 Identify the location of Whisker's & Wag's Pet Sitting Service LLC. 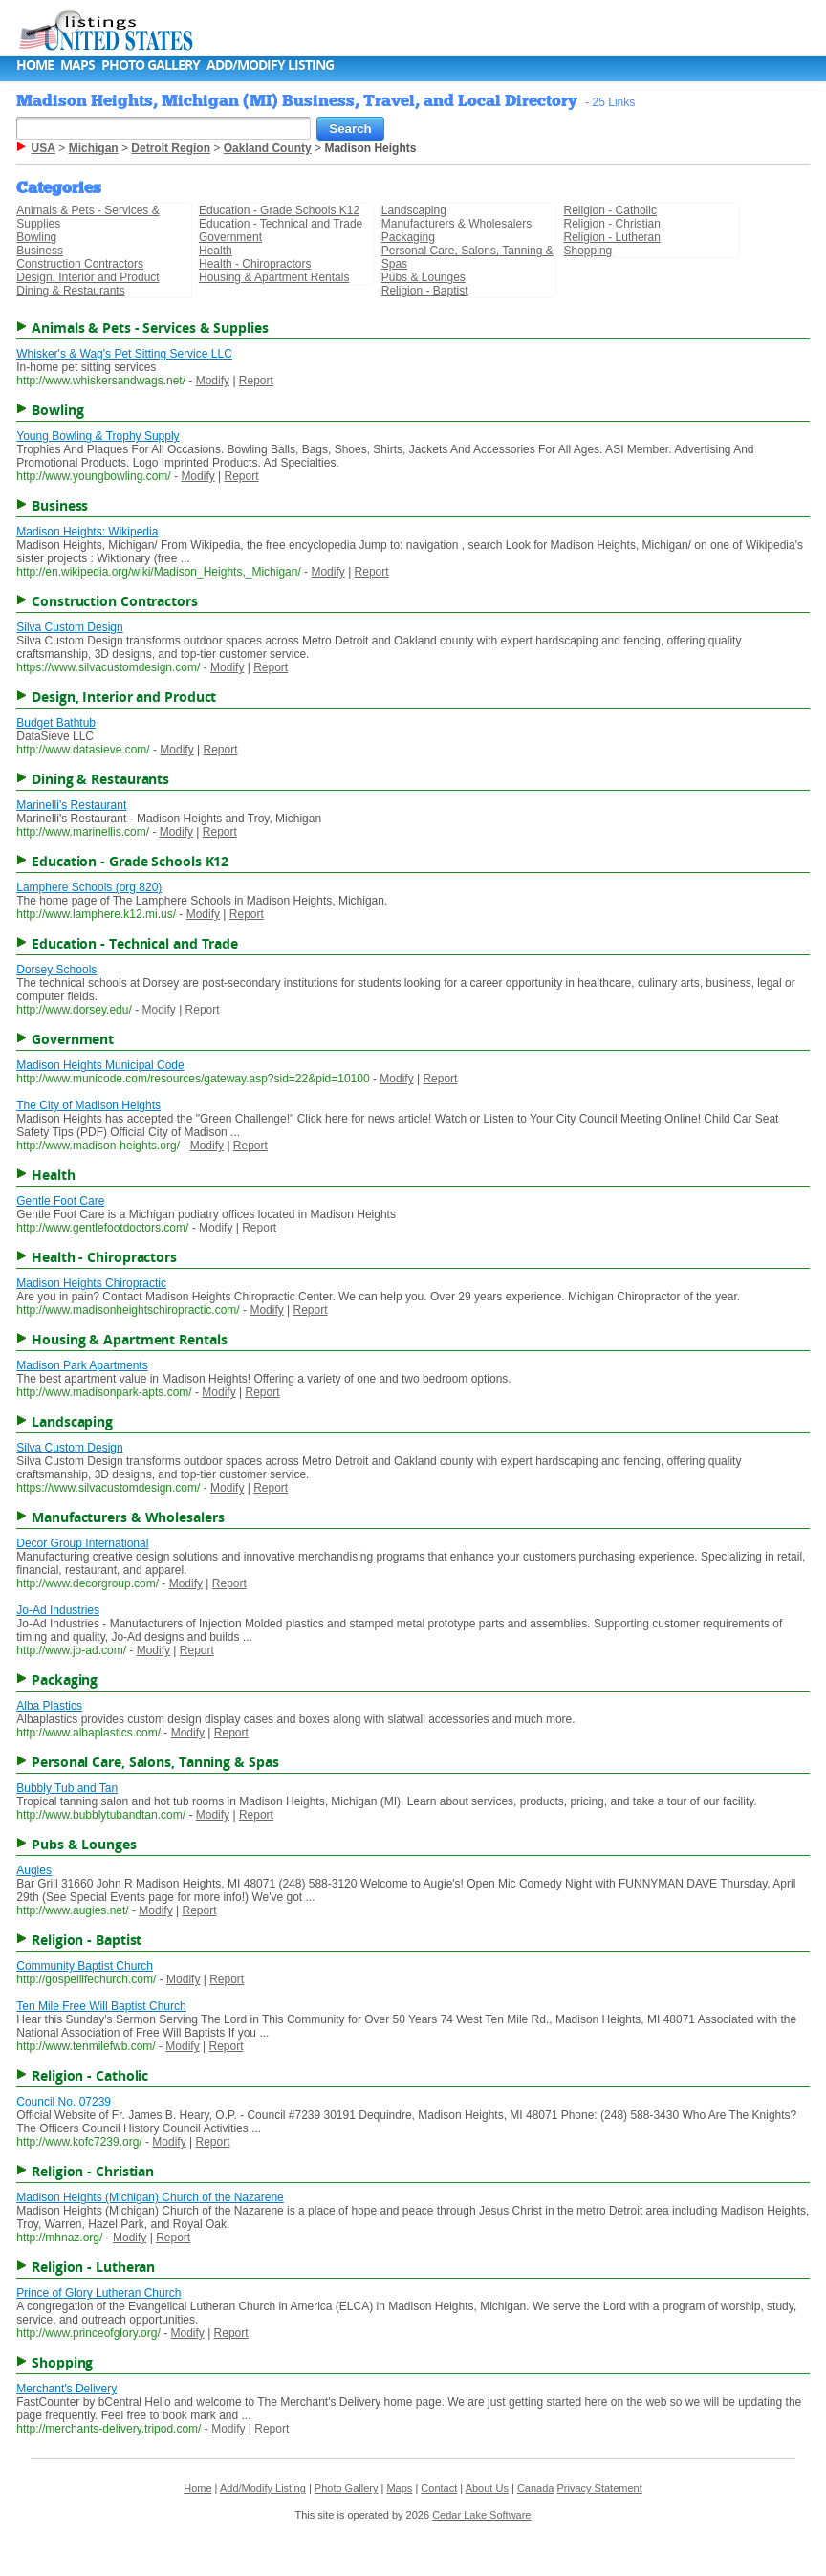
(124, 353).